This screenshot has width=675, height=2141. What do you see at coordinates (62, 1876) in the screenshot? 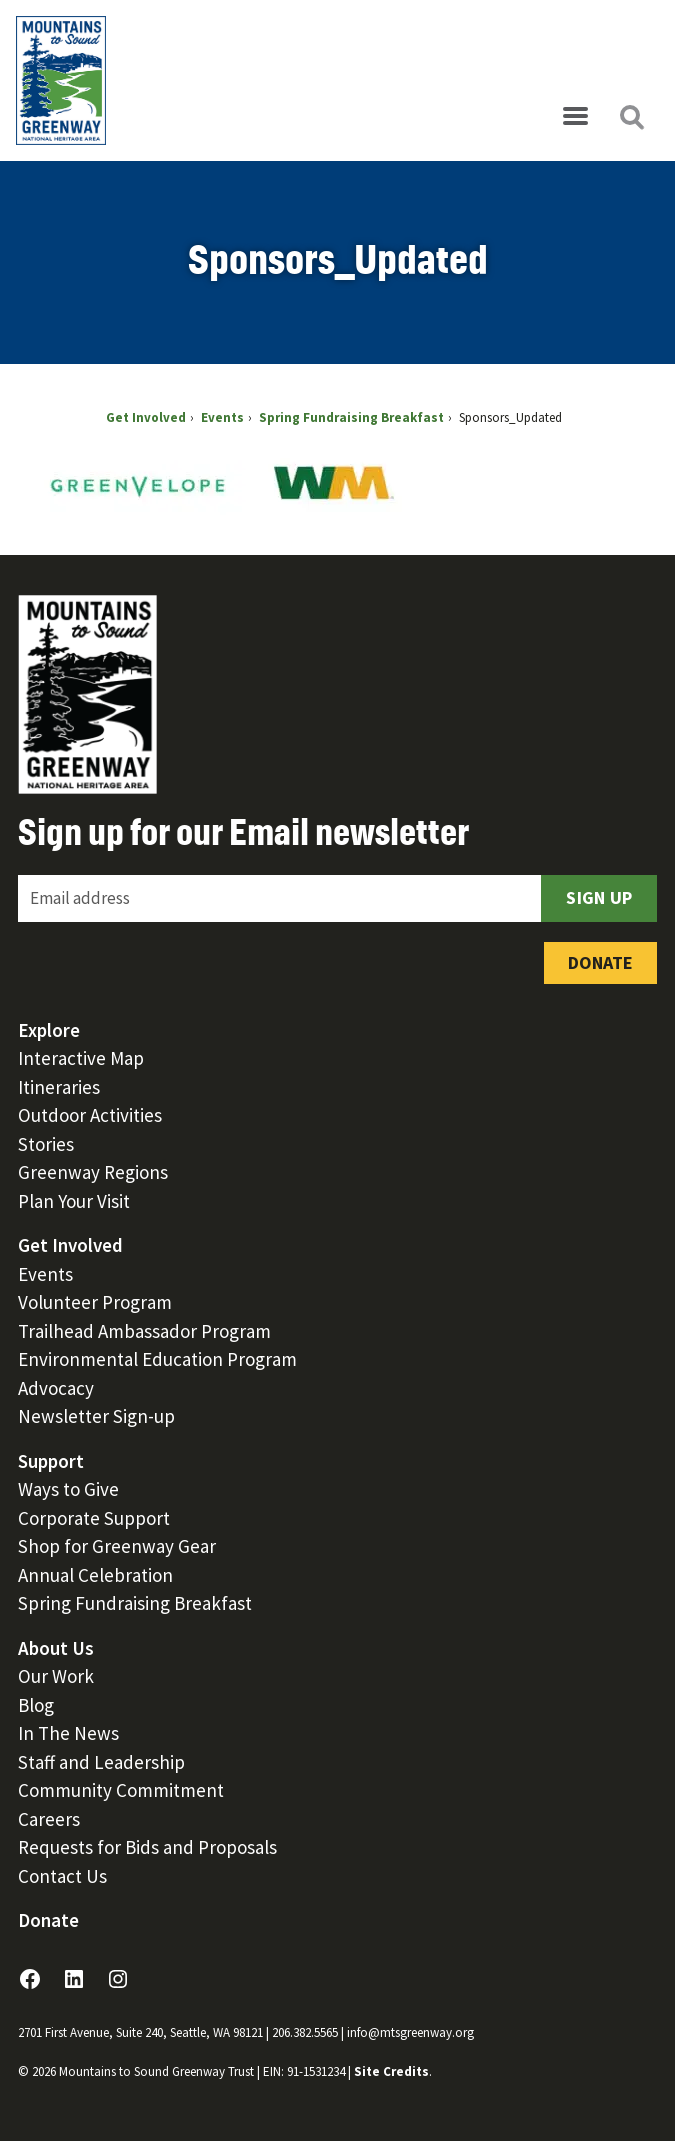
I see `Contact Us` at bounding box center [62, 1876].